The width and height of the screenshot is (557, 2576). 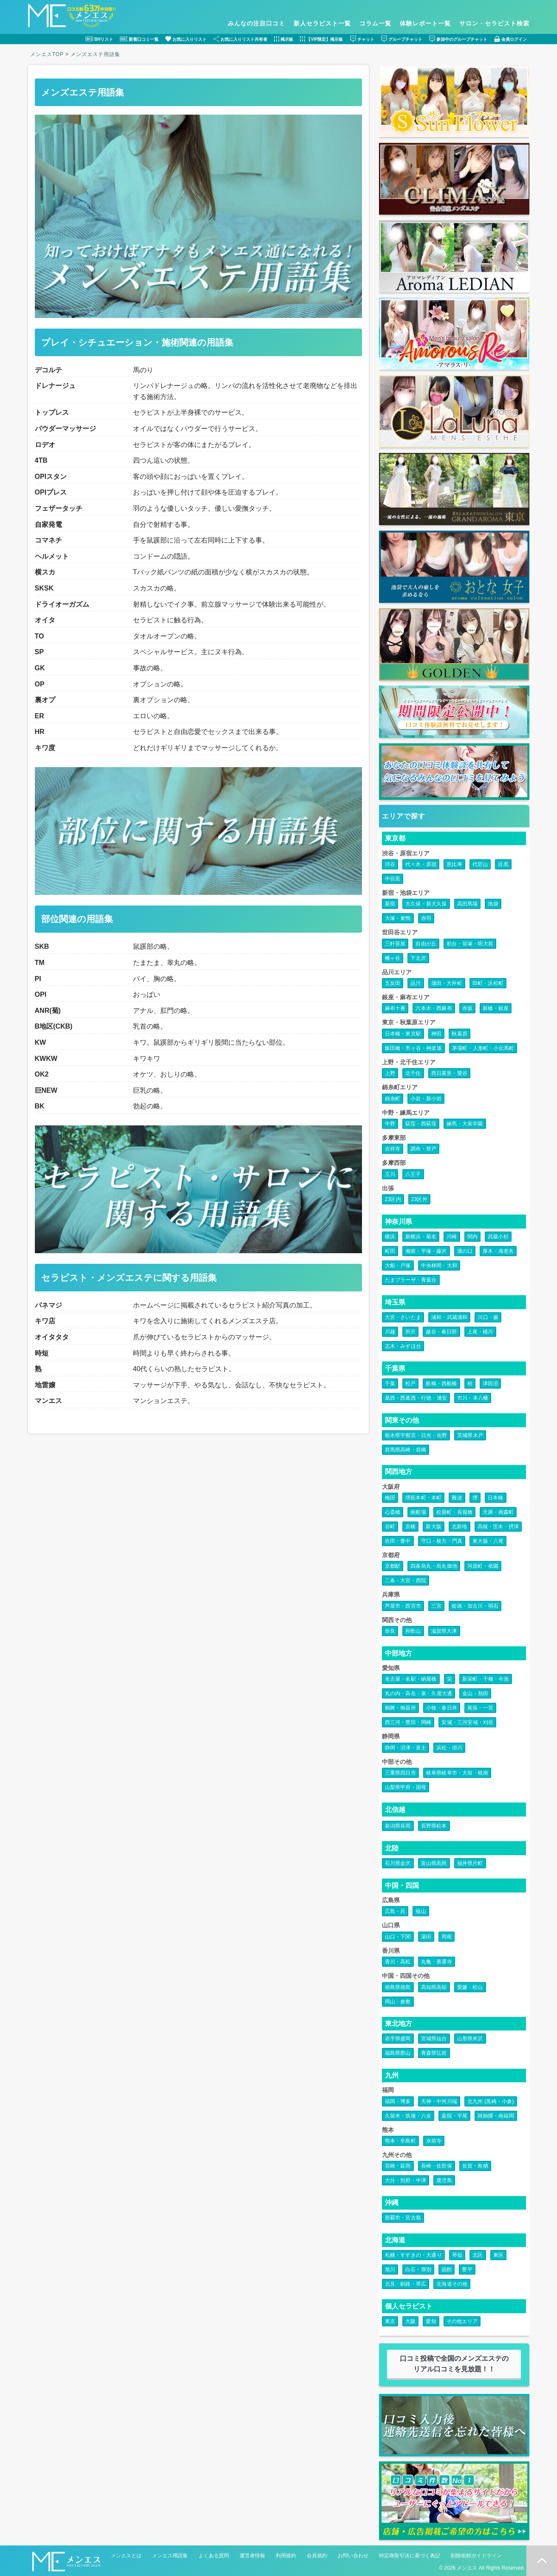 I want to click on 守口・枚方・門真, so click(x=442, y=1541).